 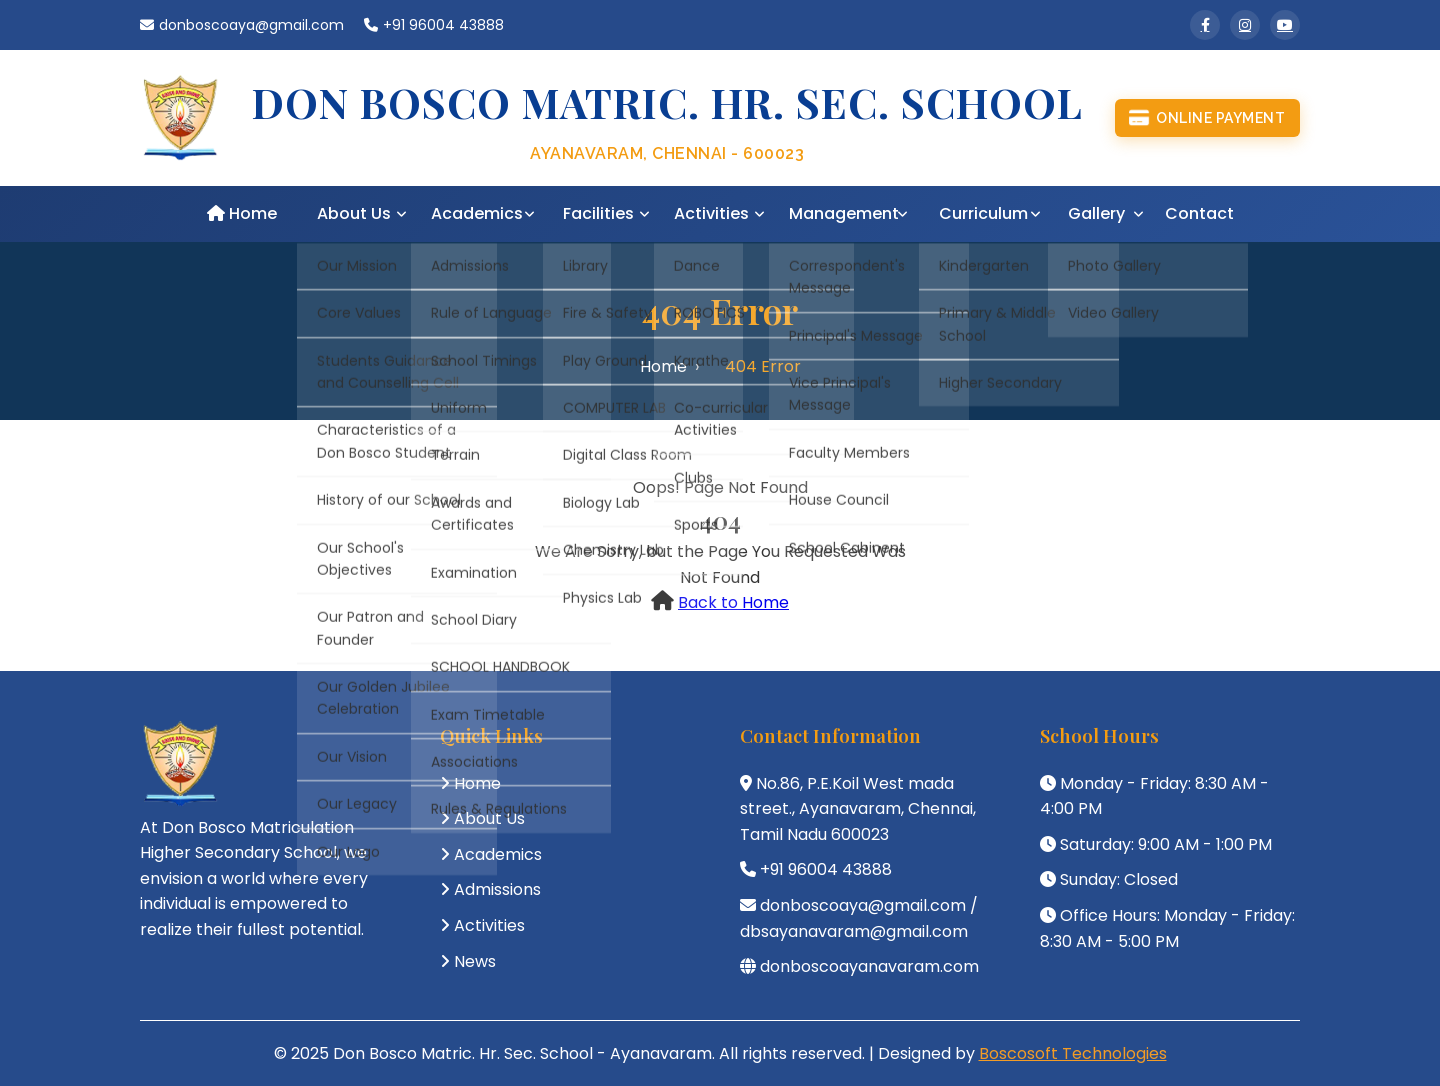 I want to click on Contact, so click(x=1199, y=213).